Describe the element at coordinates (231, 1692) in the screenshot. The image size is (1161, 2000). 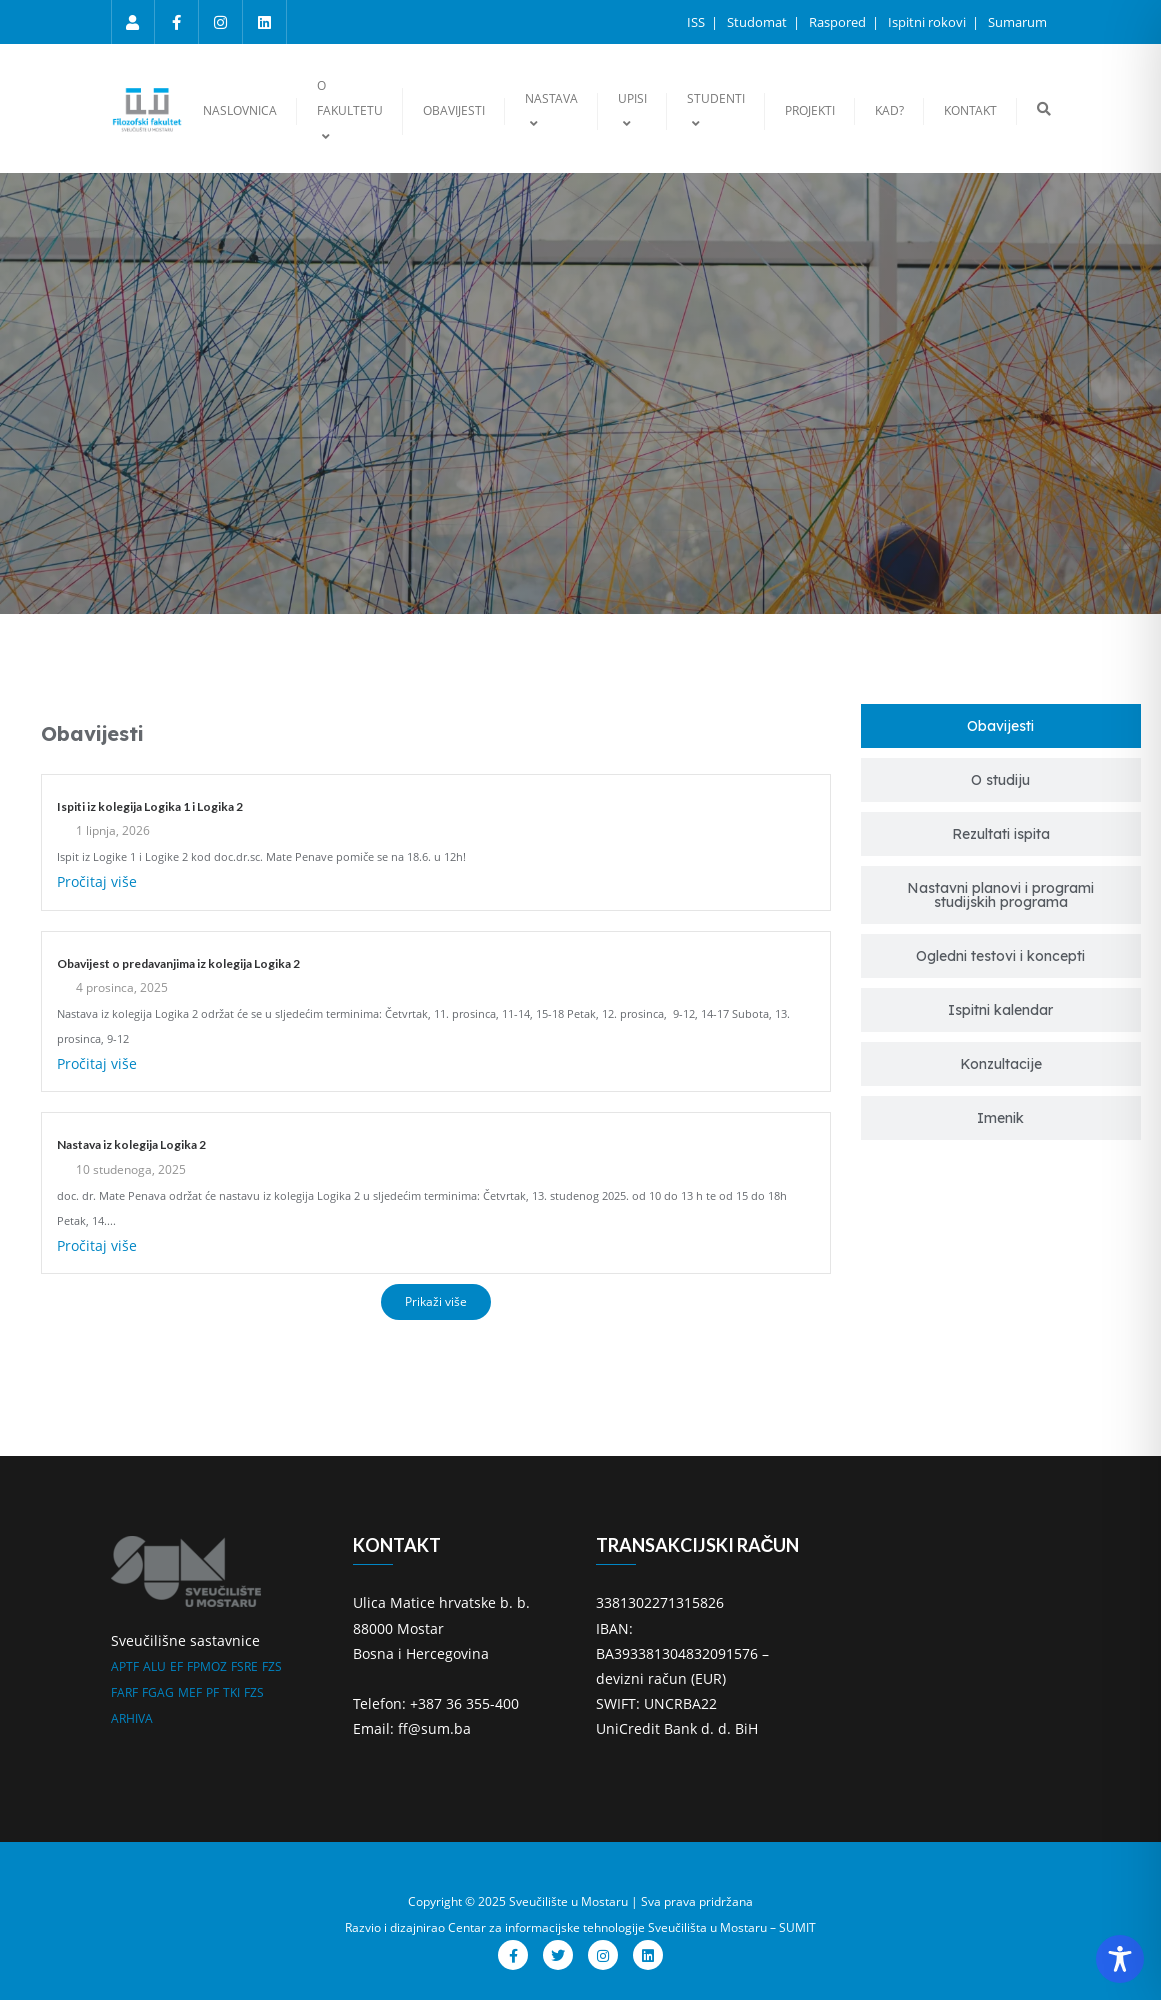
I see `TKI` at that location.